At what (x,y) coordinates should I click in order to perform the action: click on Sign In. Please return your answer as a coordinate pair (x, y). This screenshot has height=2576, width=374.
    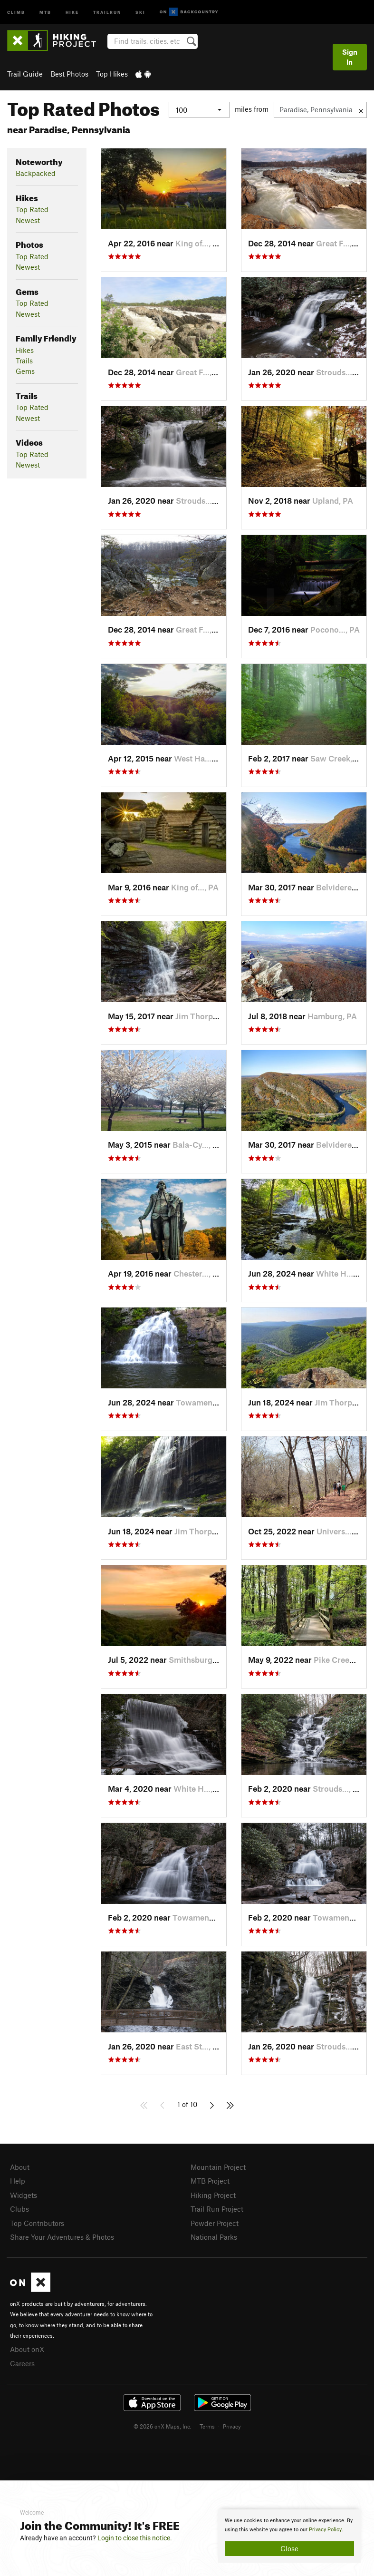
    Looking at the image, I should click on (349, 57).